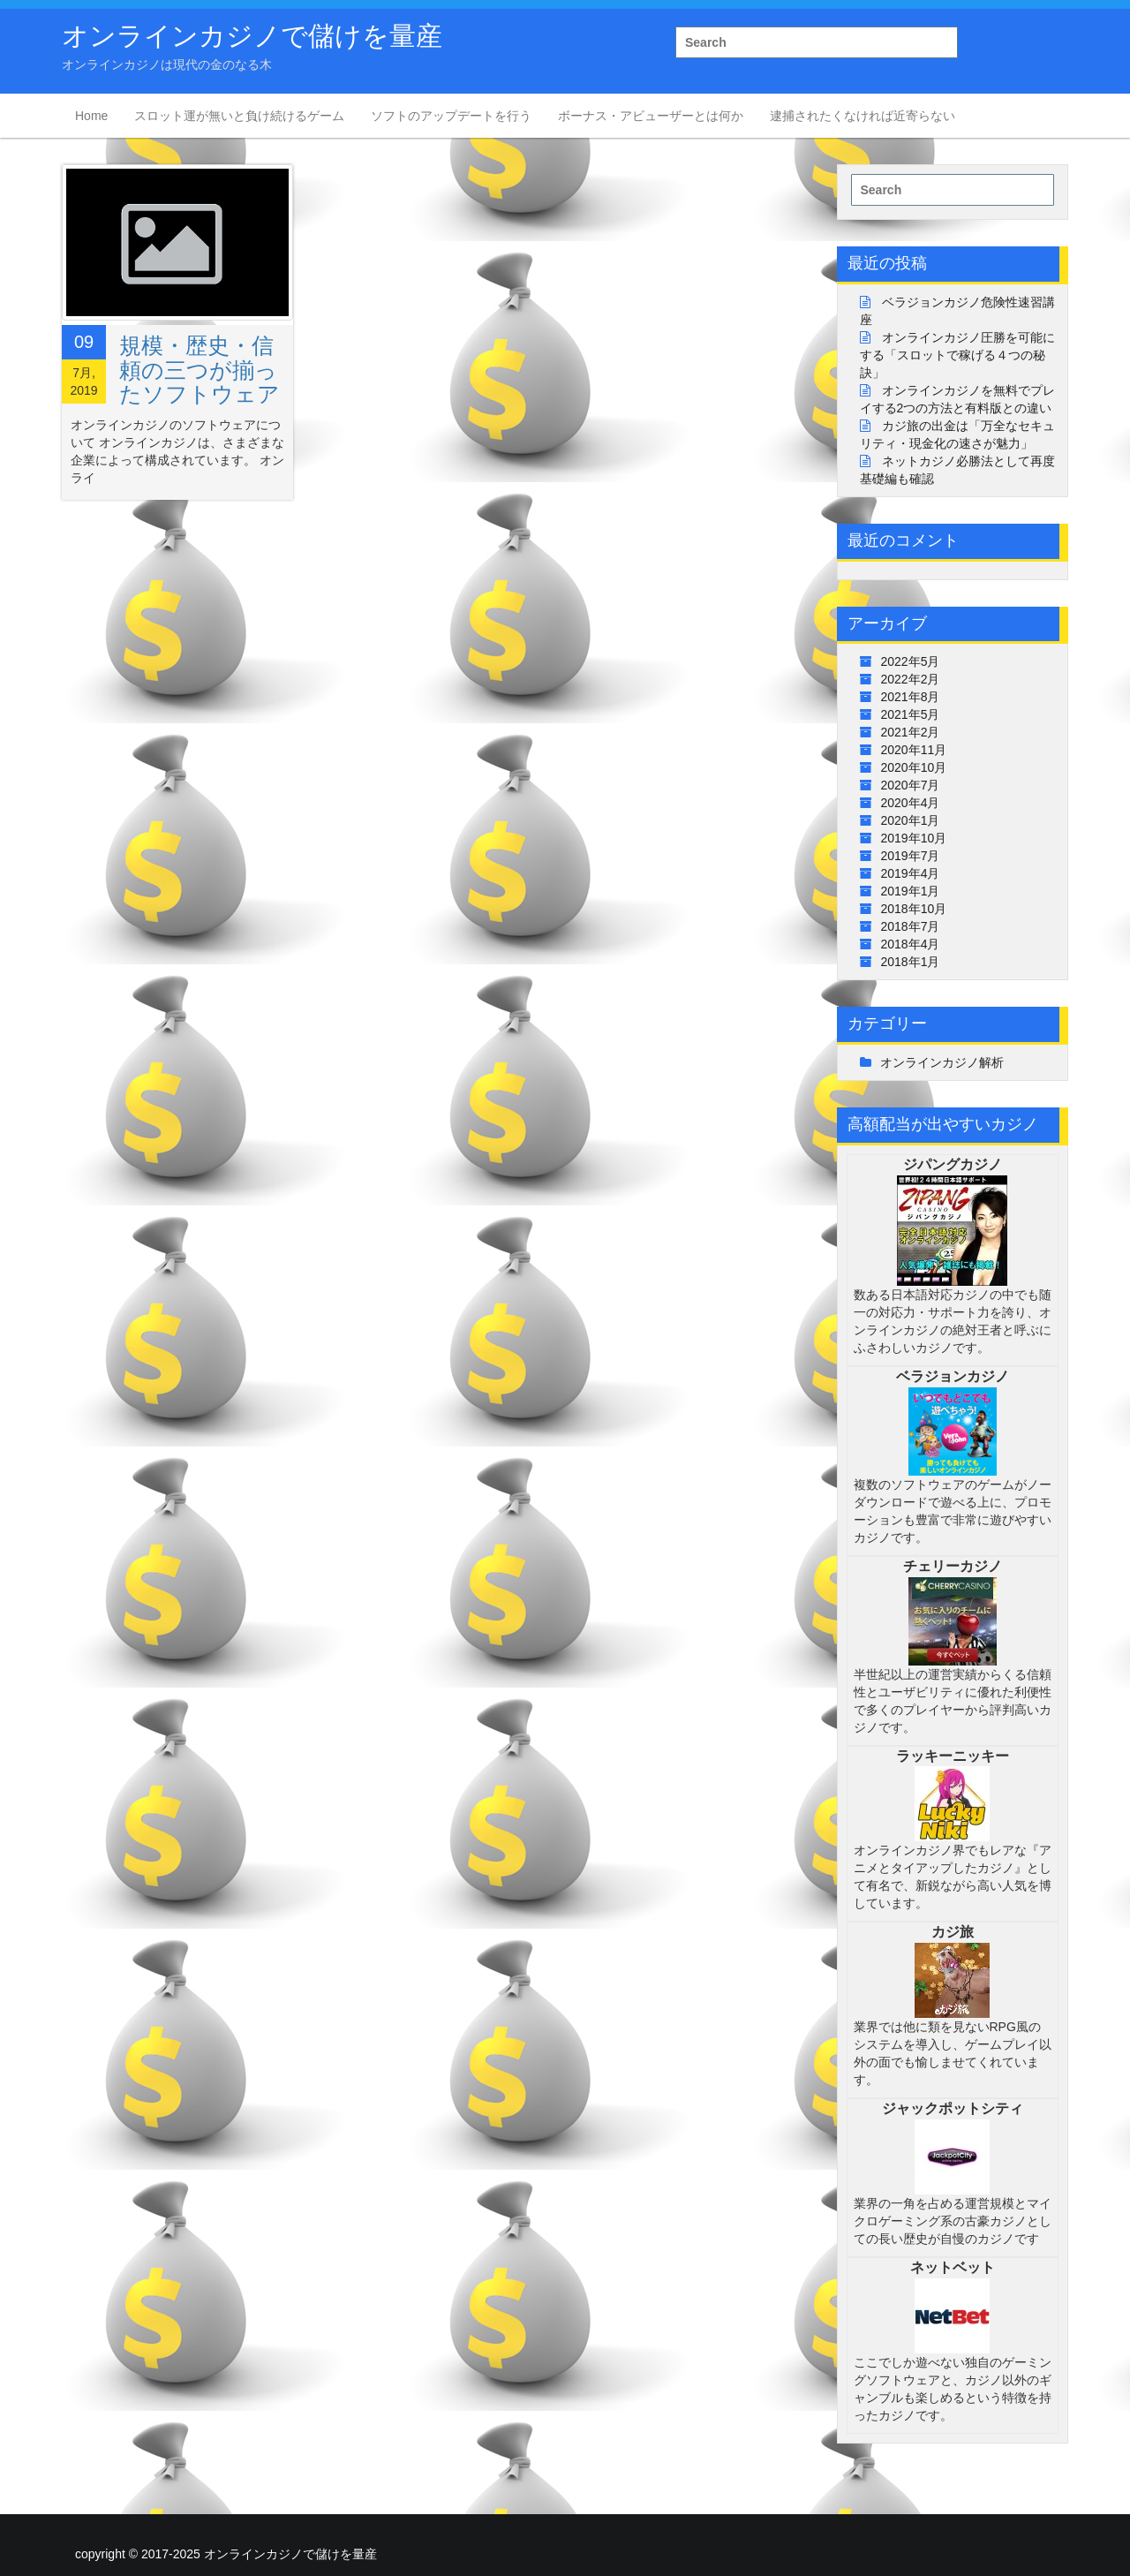 Image resolution: width=1130 pixels, height=2576 pixels. What do you see at coordinates (910, 803) in the screenshot?
I see `2020年4月` at bounding box center [910, 803].